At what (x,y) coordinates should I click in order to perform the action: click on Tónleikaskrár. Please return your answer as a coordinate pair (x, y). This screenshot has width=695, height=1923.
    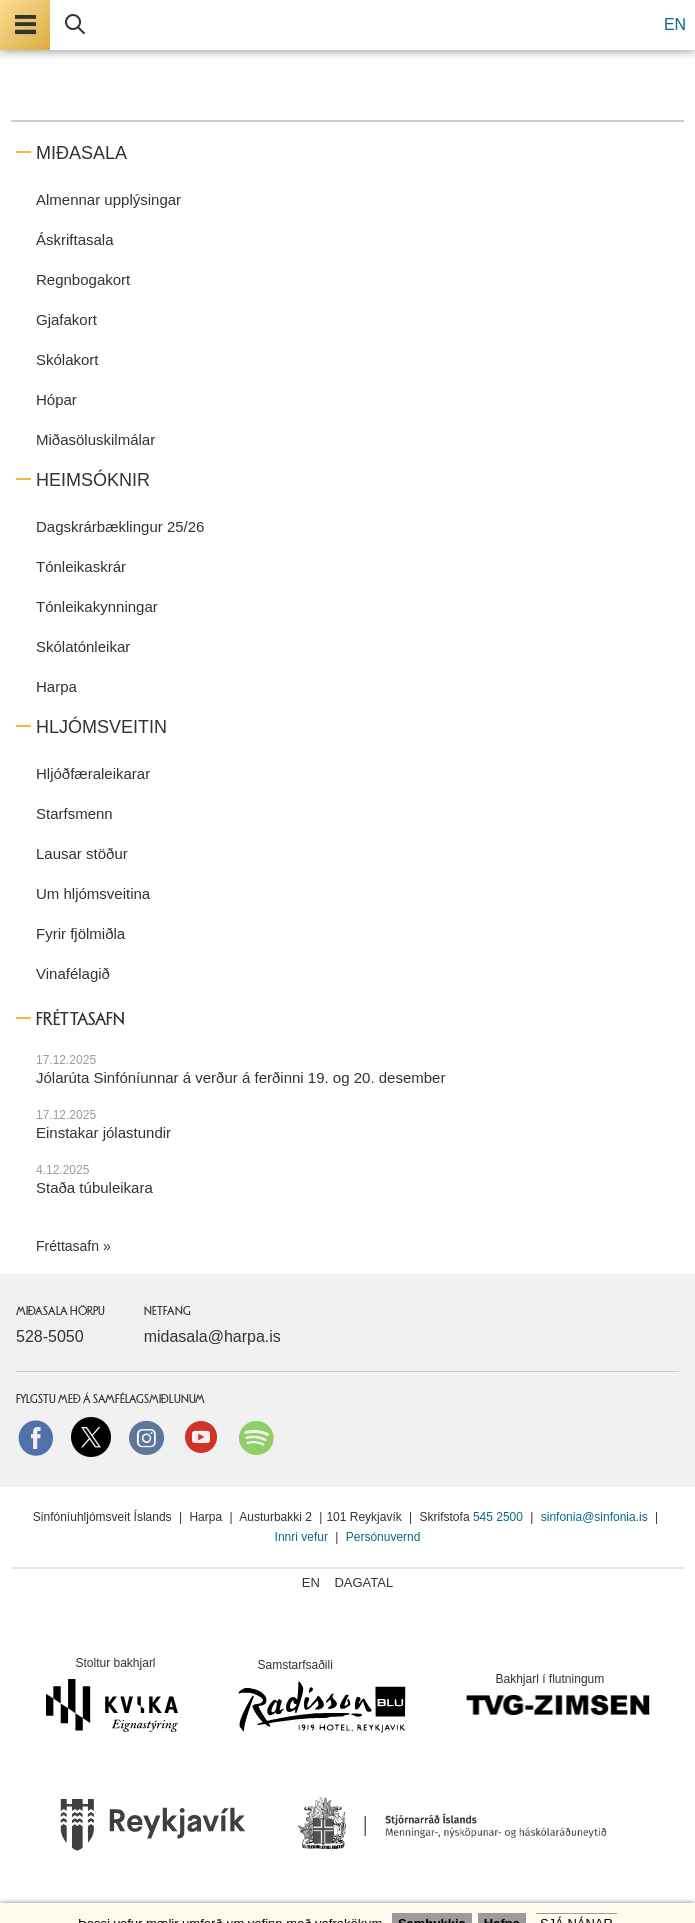
    Looking at the image, I should click on (81, 566).